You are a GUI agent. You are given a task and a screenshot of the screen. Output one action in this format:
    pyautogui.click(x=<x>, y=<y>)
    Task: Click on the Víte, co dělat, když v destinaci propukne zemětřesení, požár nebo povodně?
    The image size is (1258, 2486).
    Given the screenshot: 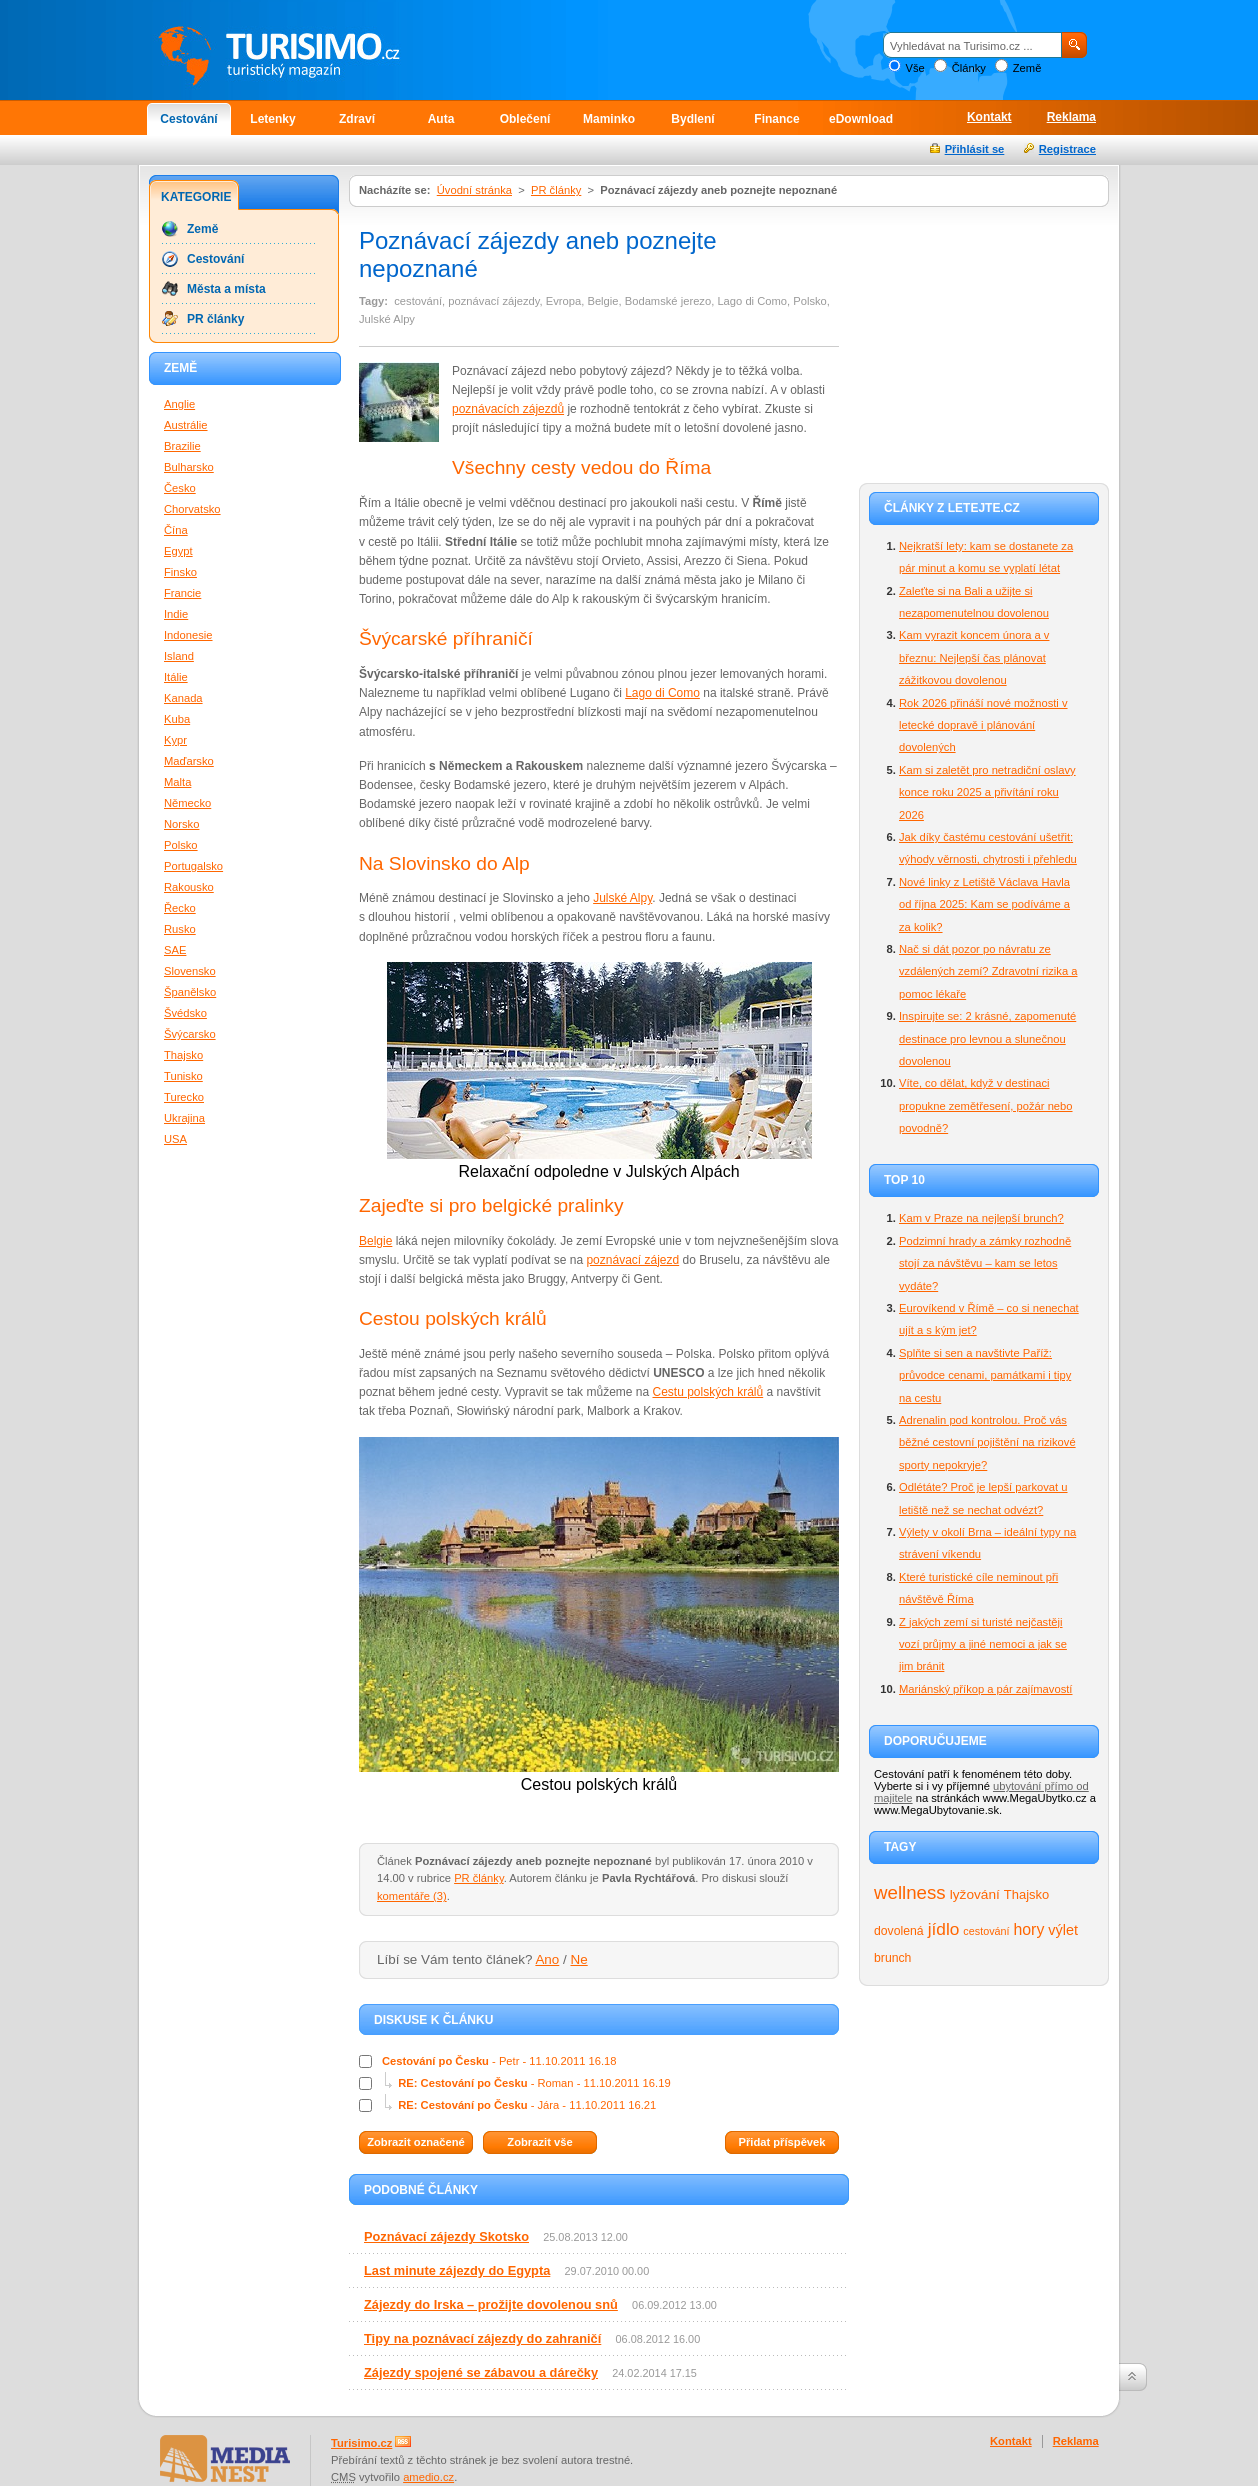 What is the action you would take?
    pyautogui.click(x=986, y=1105)
    